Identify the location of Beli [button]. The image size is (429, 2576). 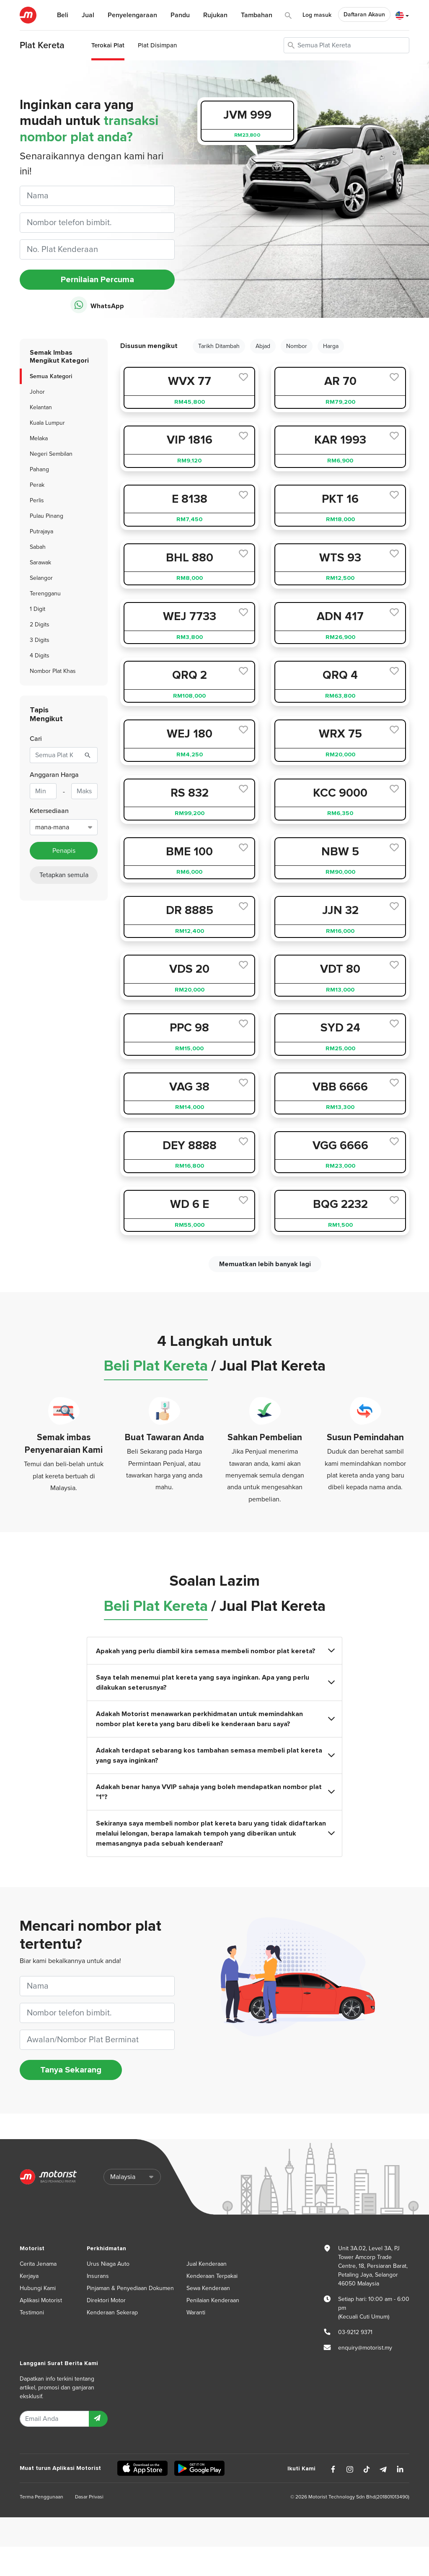
(62, 15).